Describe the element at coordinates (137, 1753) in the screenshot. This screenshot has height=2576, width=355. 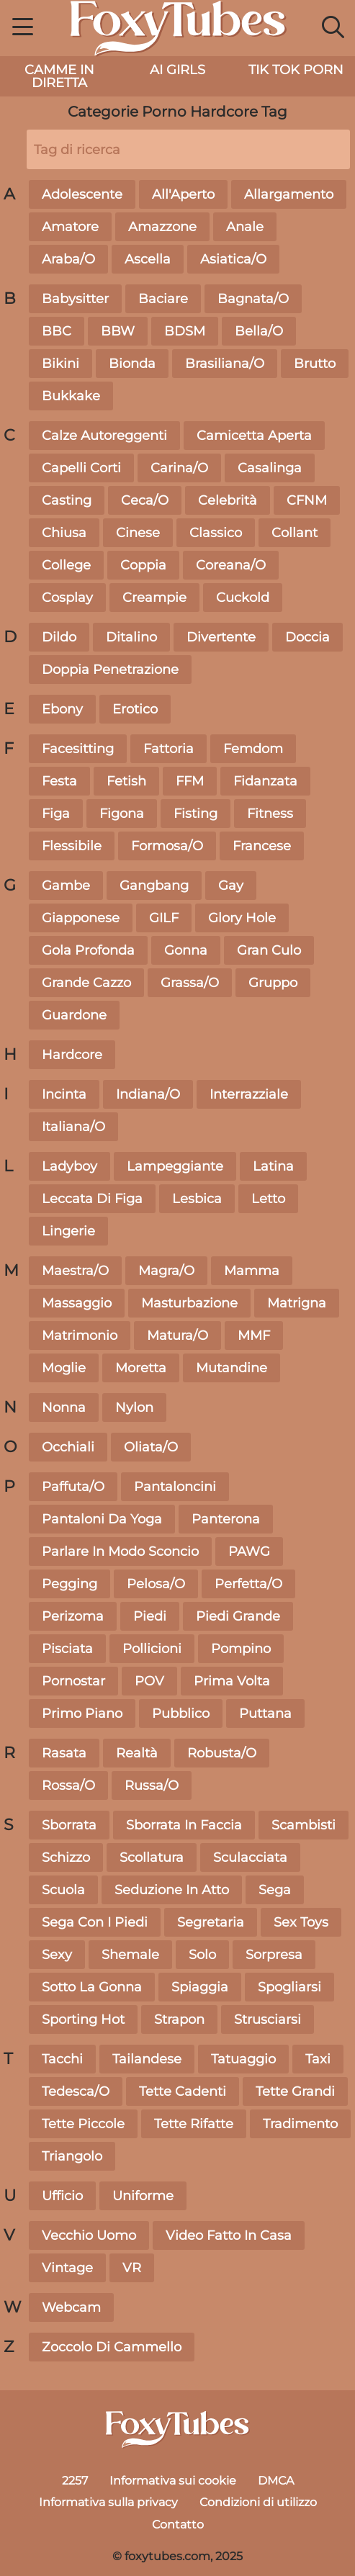
I see `Realtà` at that location.